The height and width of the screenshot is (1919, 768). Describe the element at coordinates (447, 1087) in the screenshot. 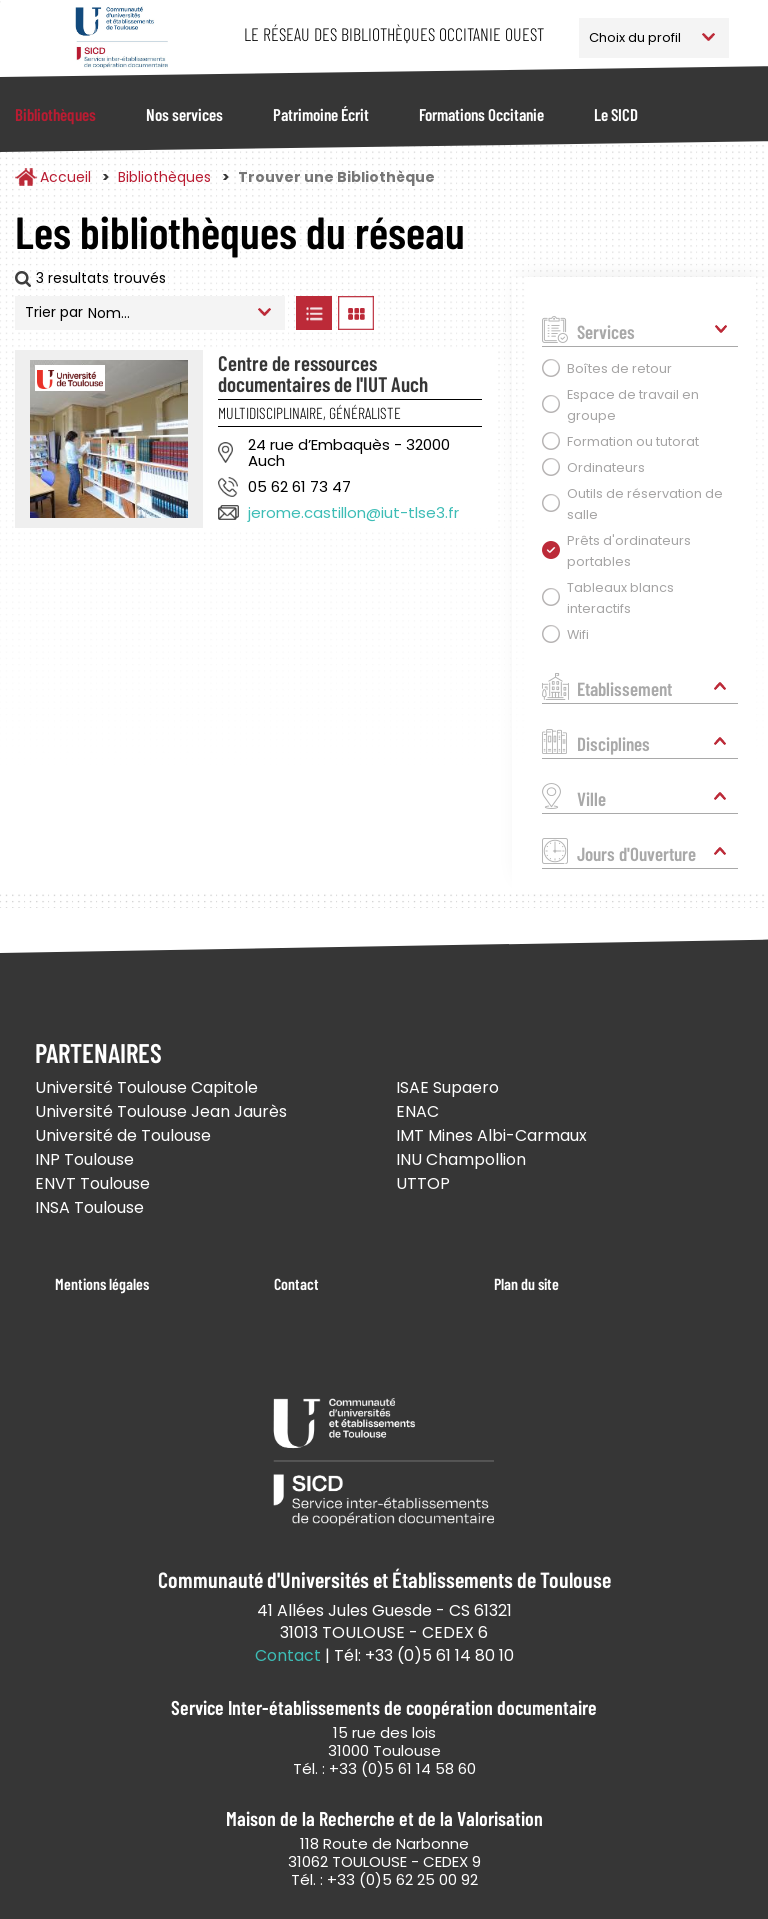

I see `ISAE Supaero` at that location.